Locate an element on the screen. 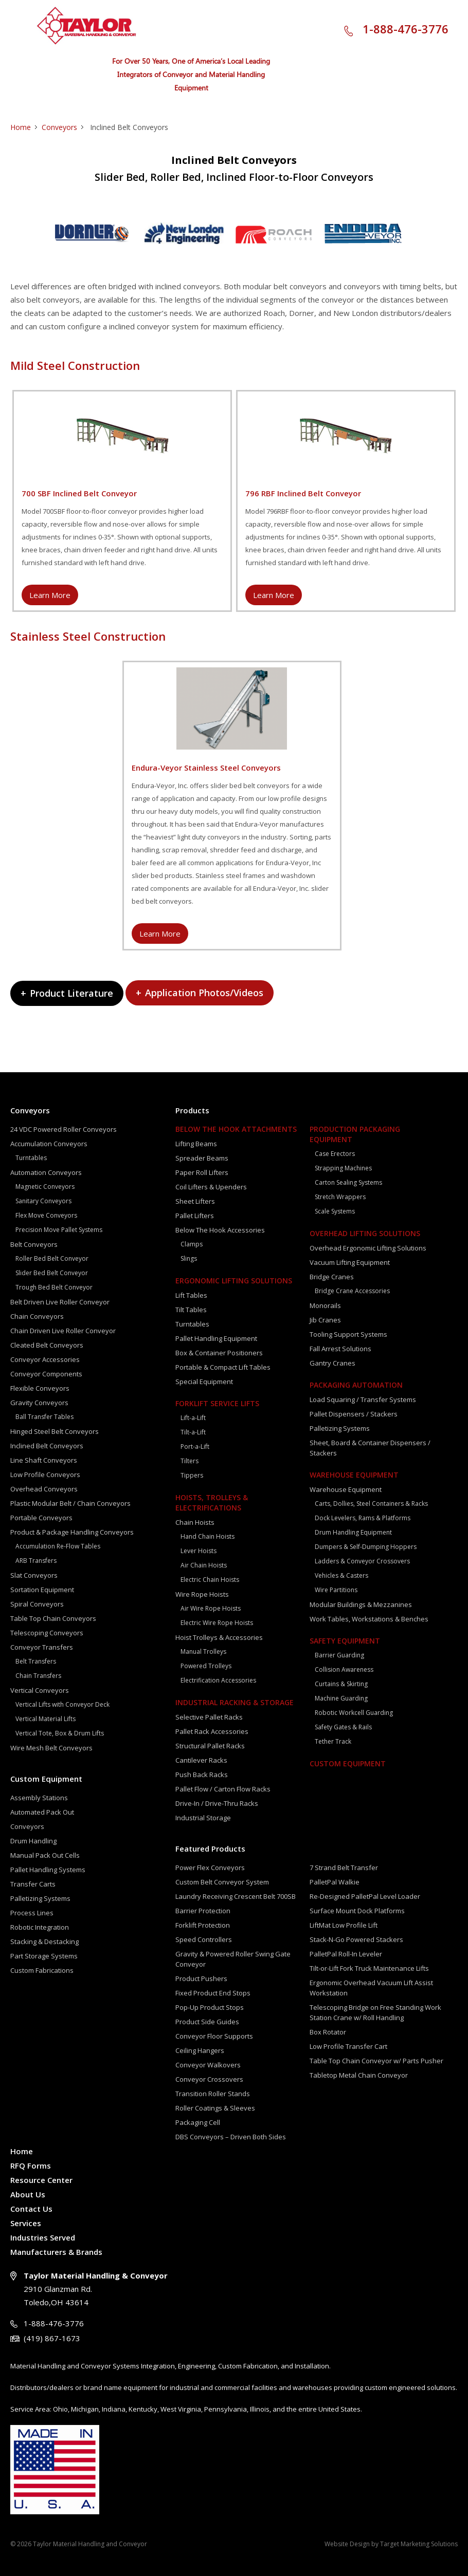  Bridge Crane Accessories is located at coordinates (352, 1290).